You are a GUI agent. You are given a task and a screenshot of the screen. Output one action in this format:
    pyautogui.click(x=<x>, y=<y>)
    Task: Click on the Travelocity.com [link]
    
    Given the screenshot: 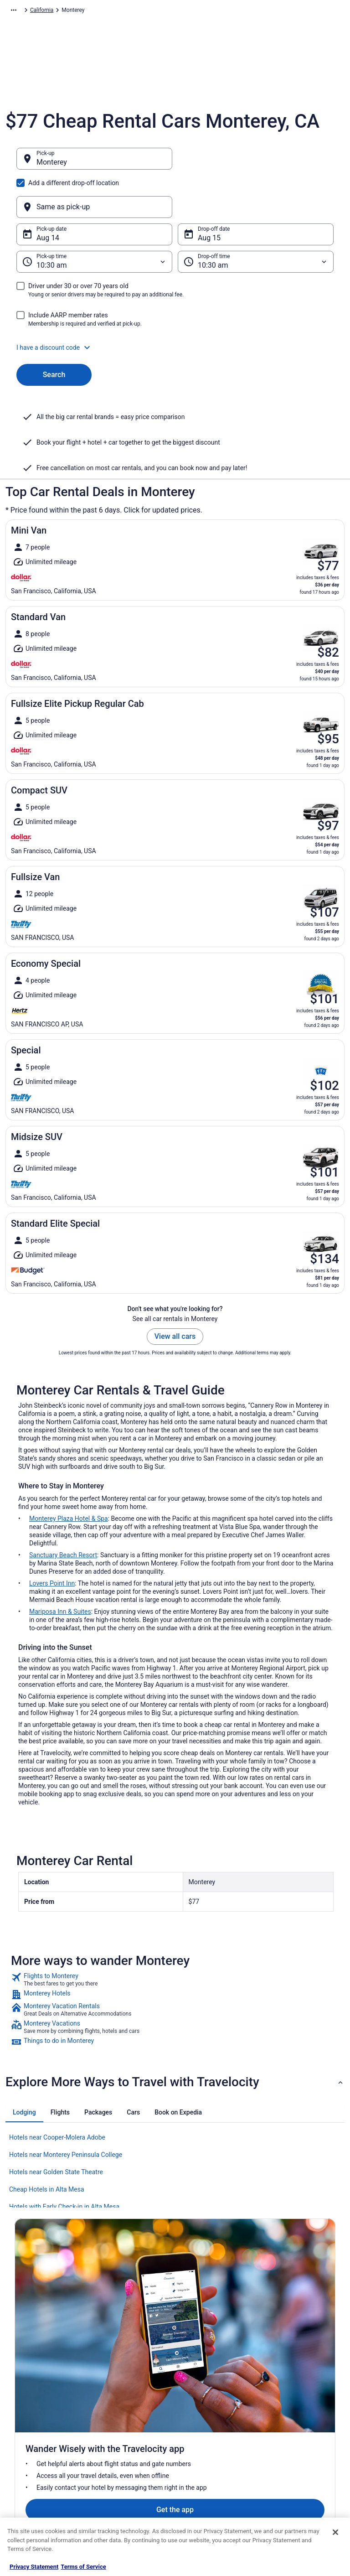 What is the action you would take?
    pyautogui.click(x=24, y=11)
    